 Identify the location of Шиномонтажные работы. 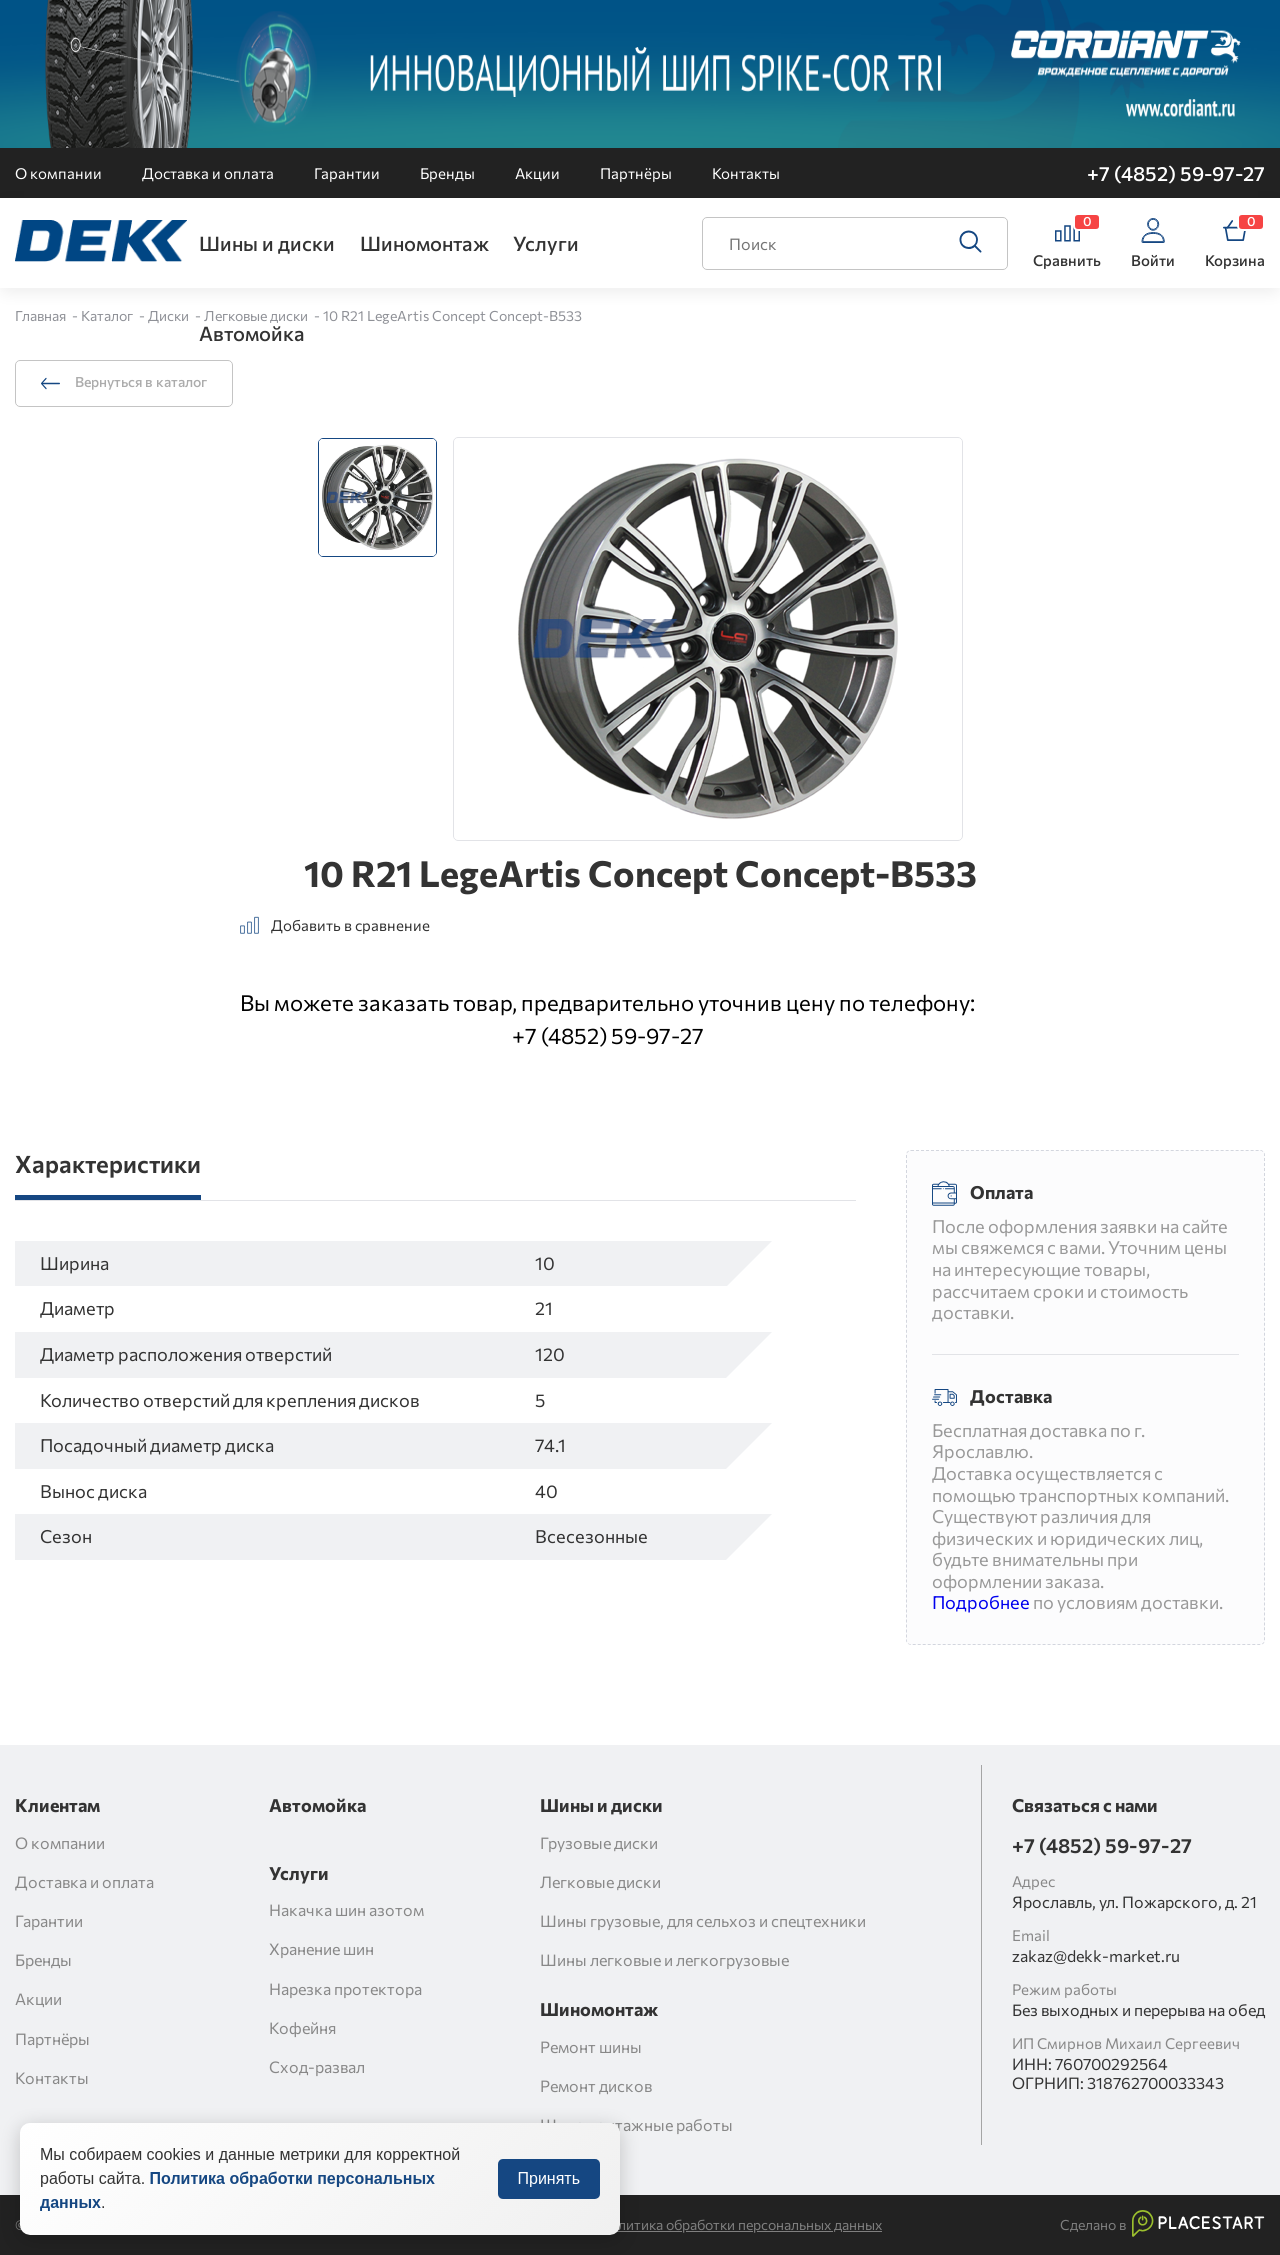
(636, 2124).